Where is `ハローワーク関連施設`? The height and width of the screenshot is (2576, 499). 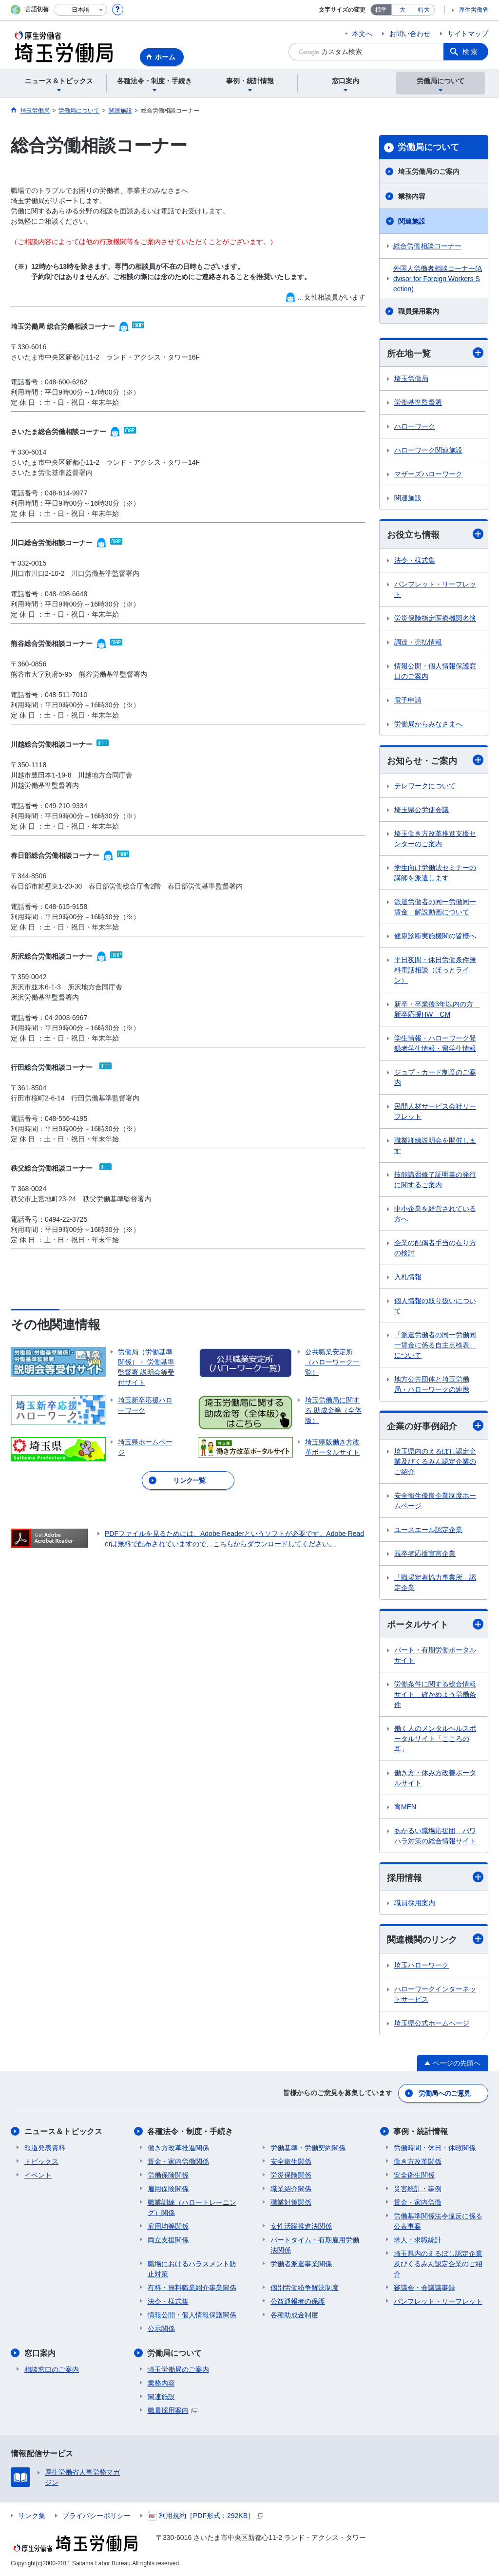 ハローワーク関連施設 is located at coordinates (428, 450).